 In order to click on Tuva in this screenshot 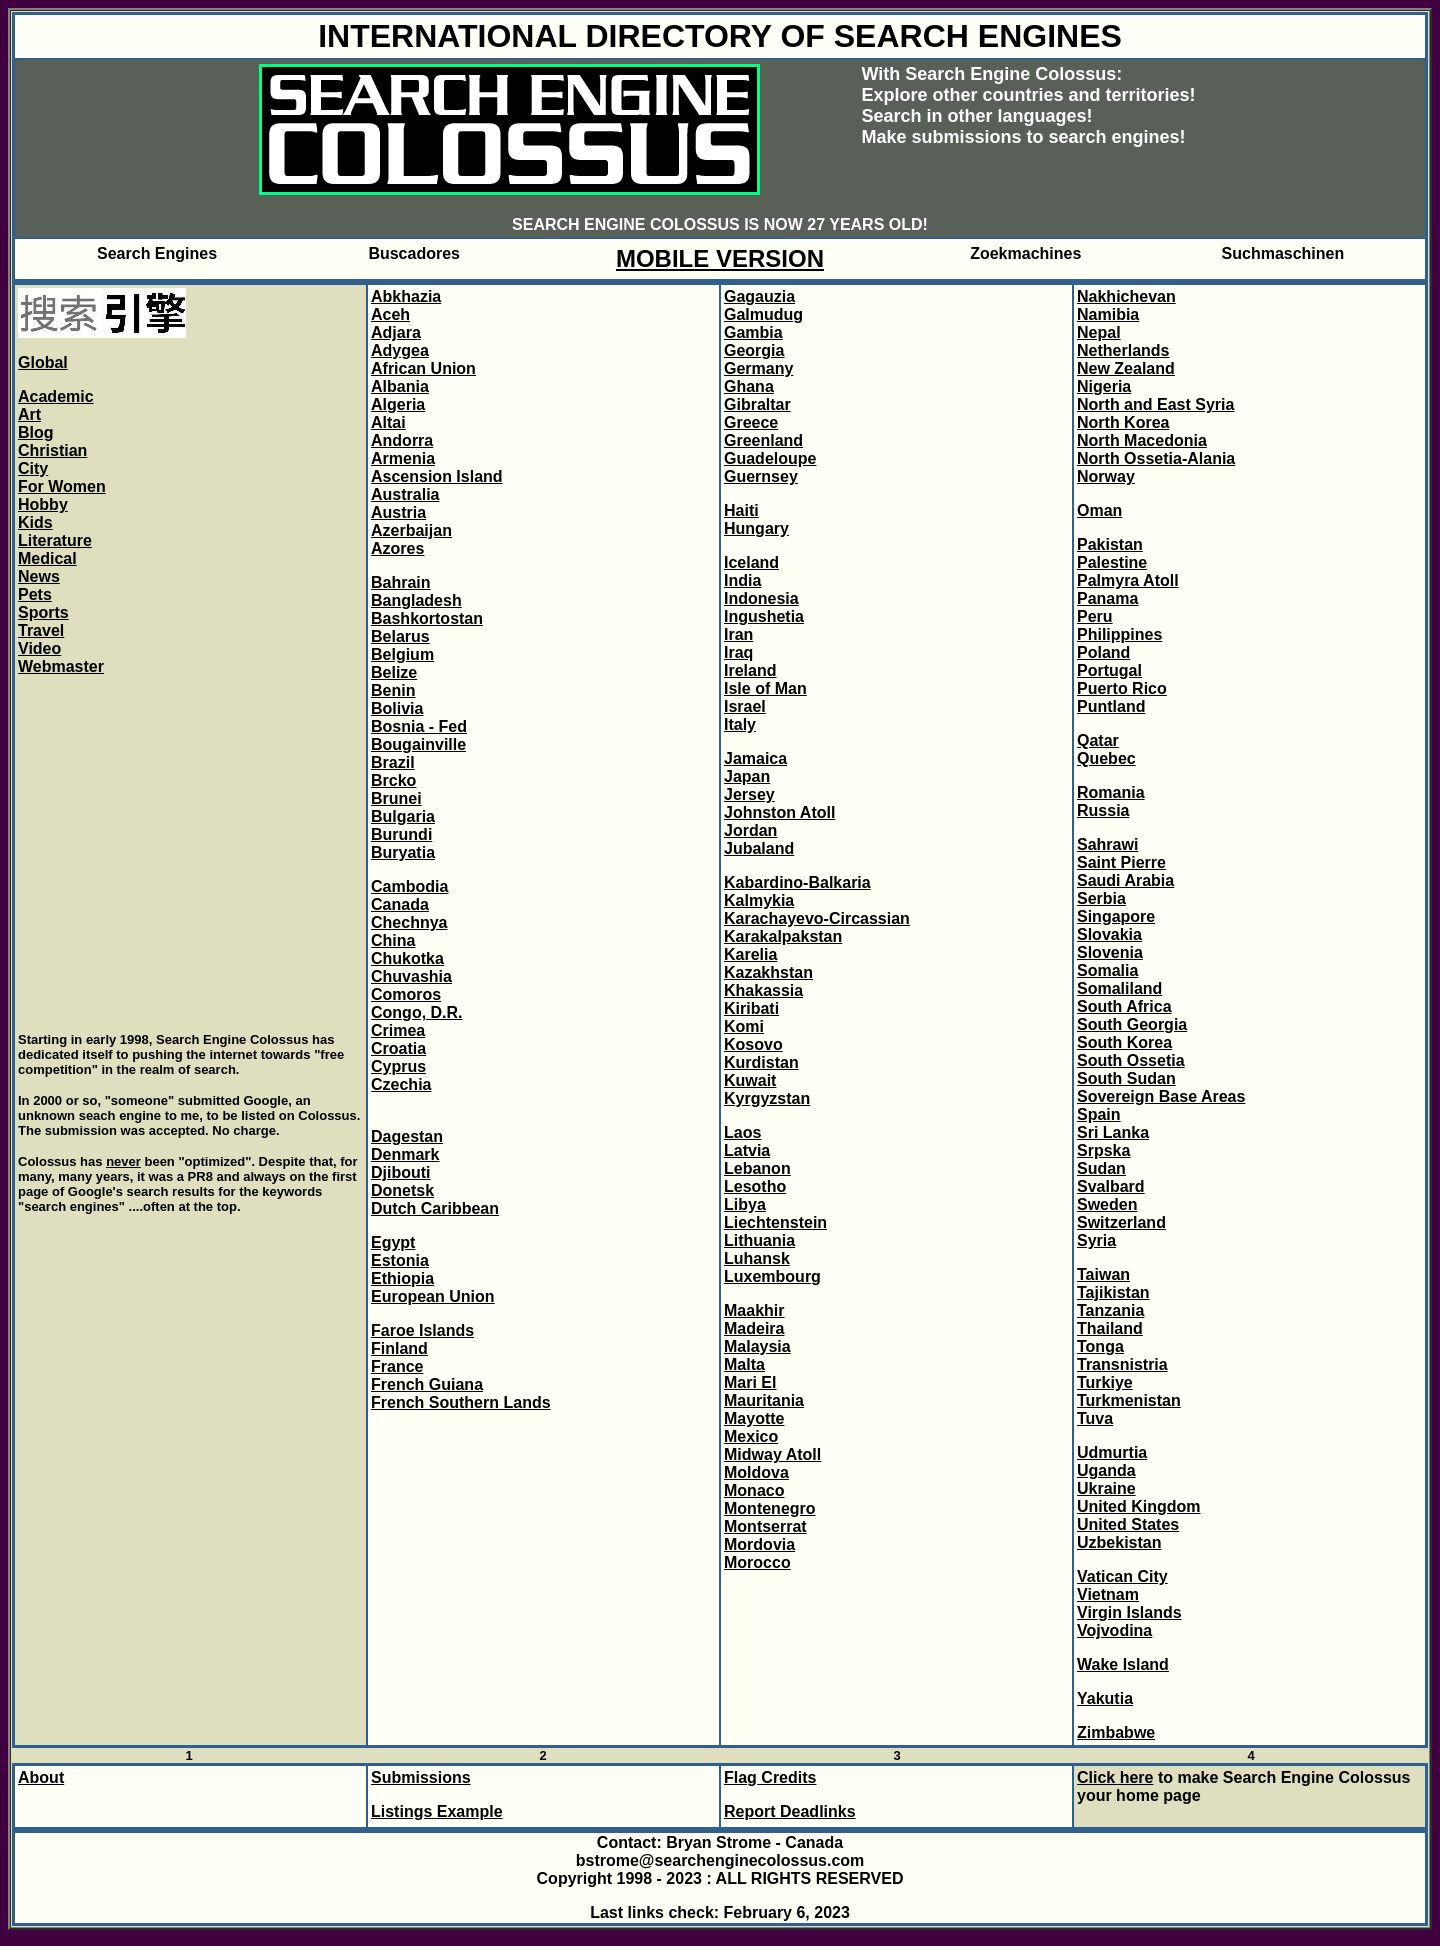, I will do `click(1095, 1418)`.